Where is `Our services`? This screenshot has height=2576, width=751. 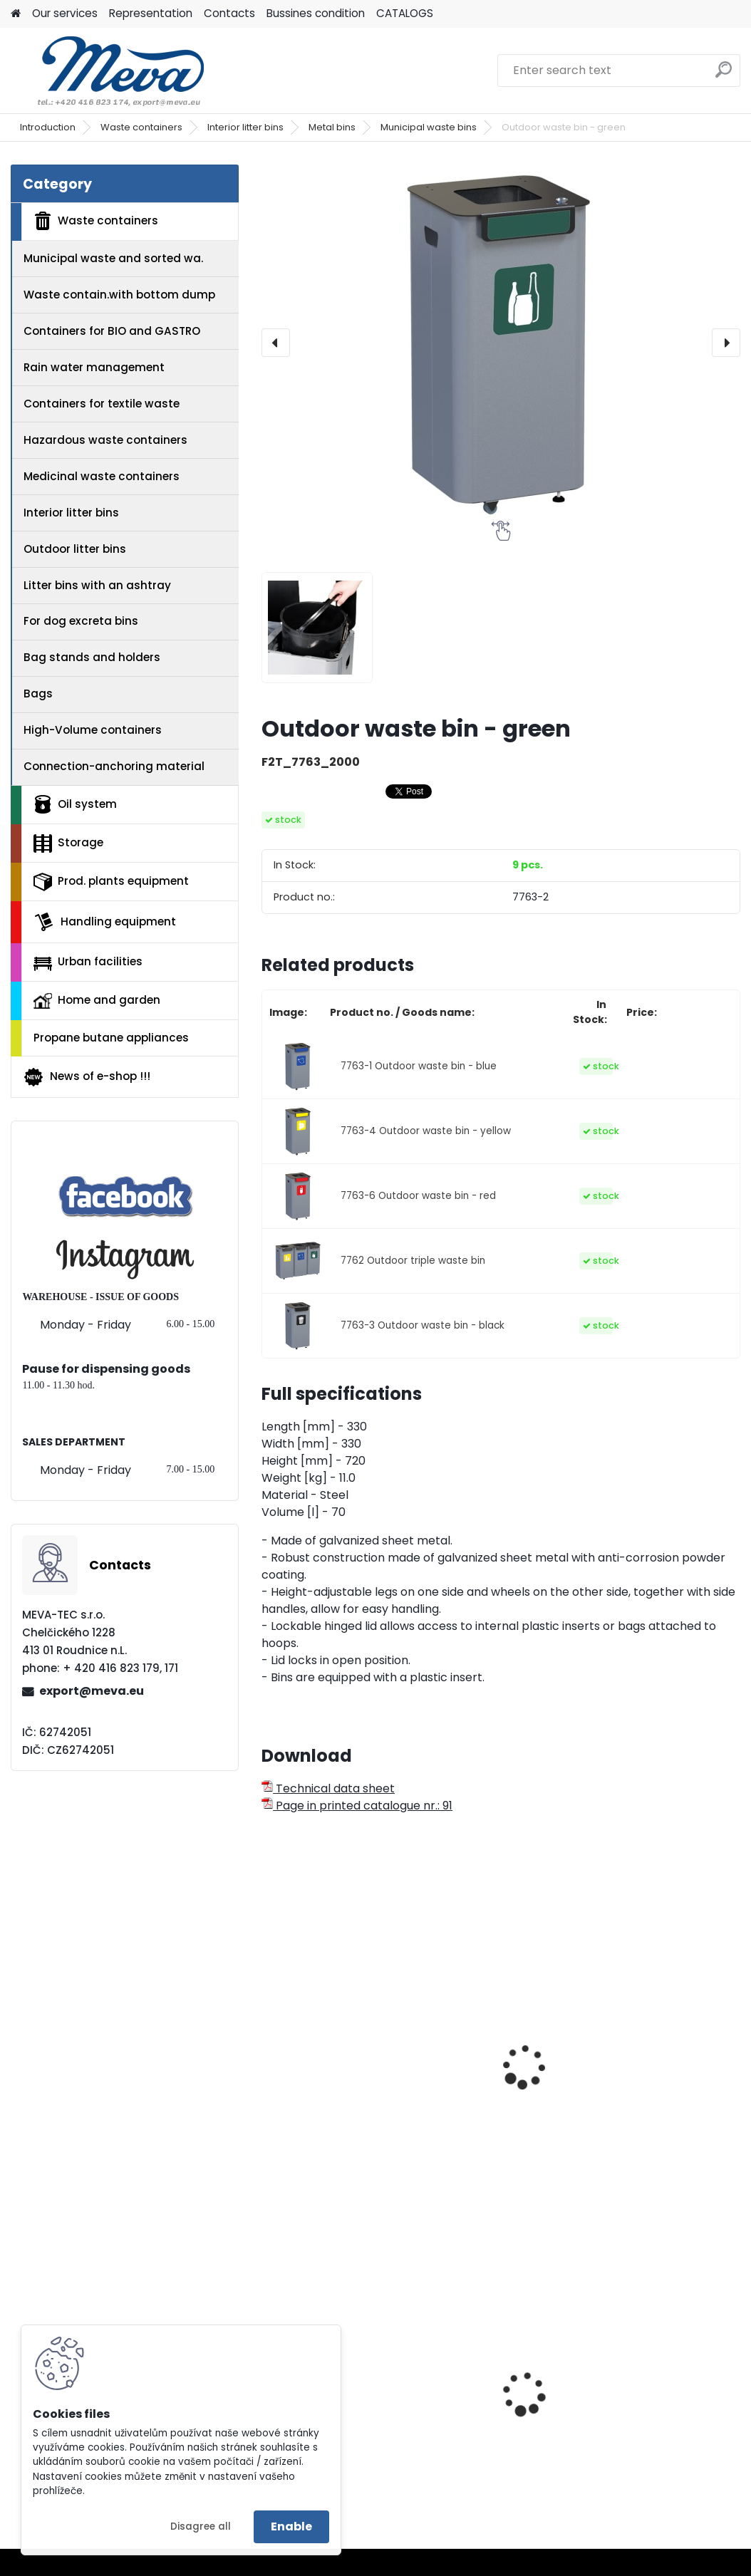 Our services is located at coordinates (65, 13).